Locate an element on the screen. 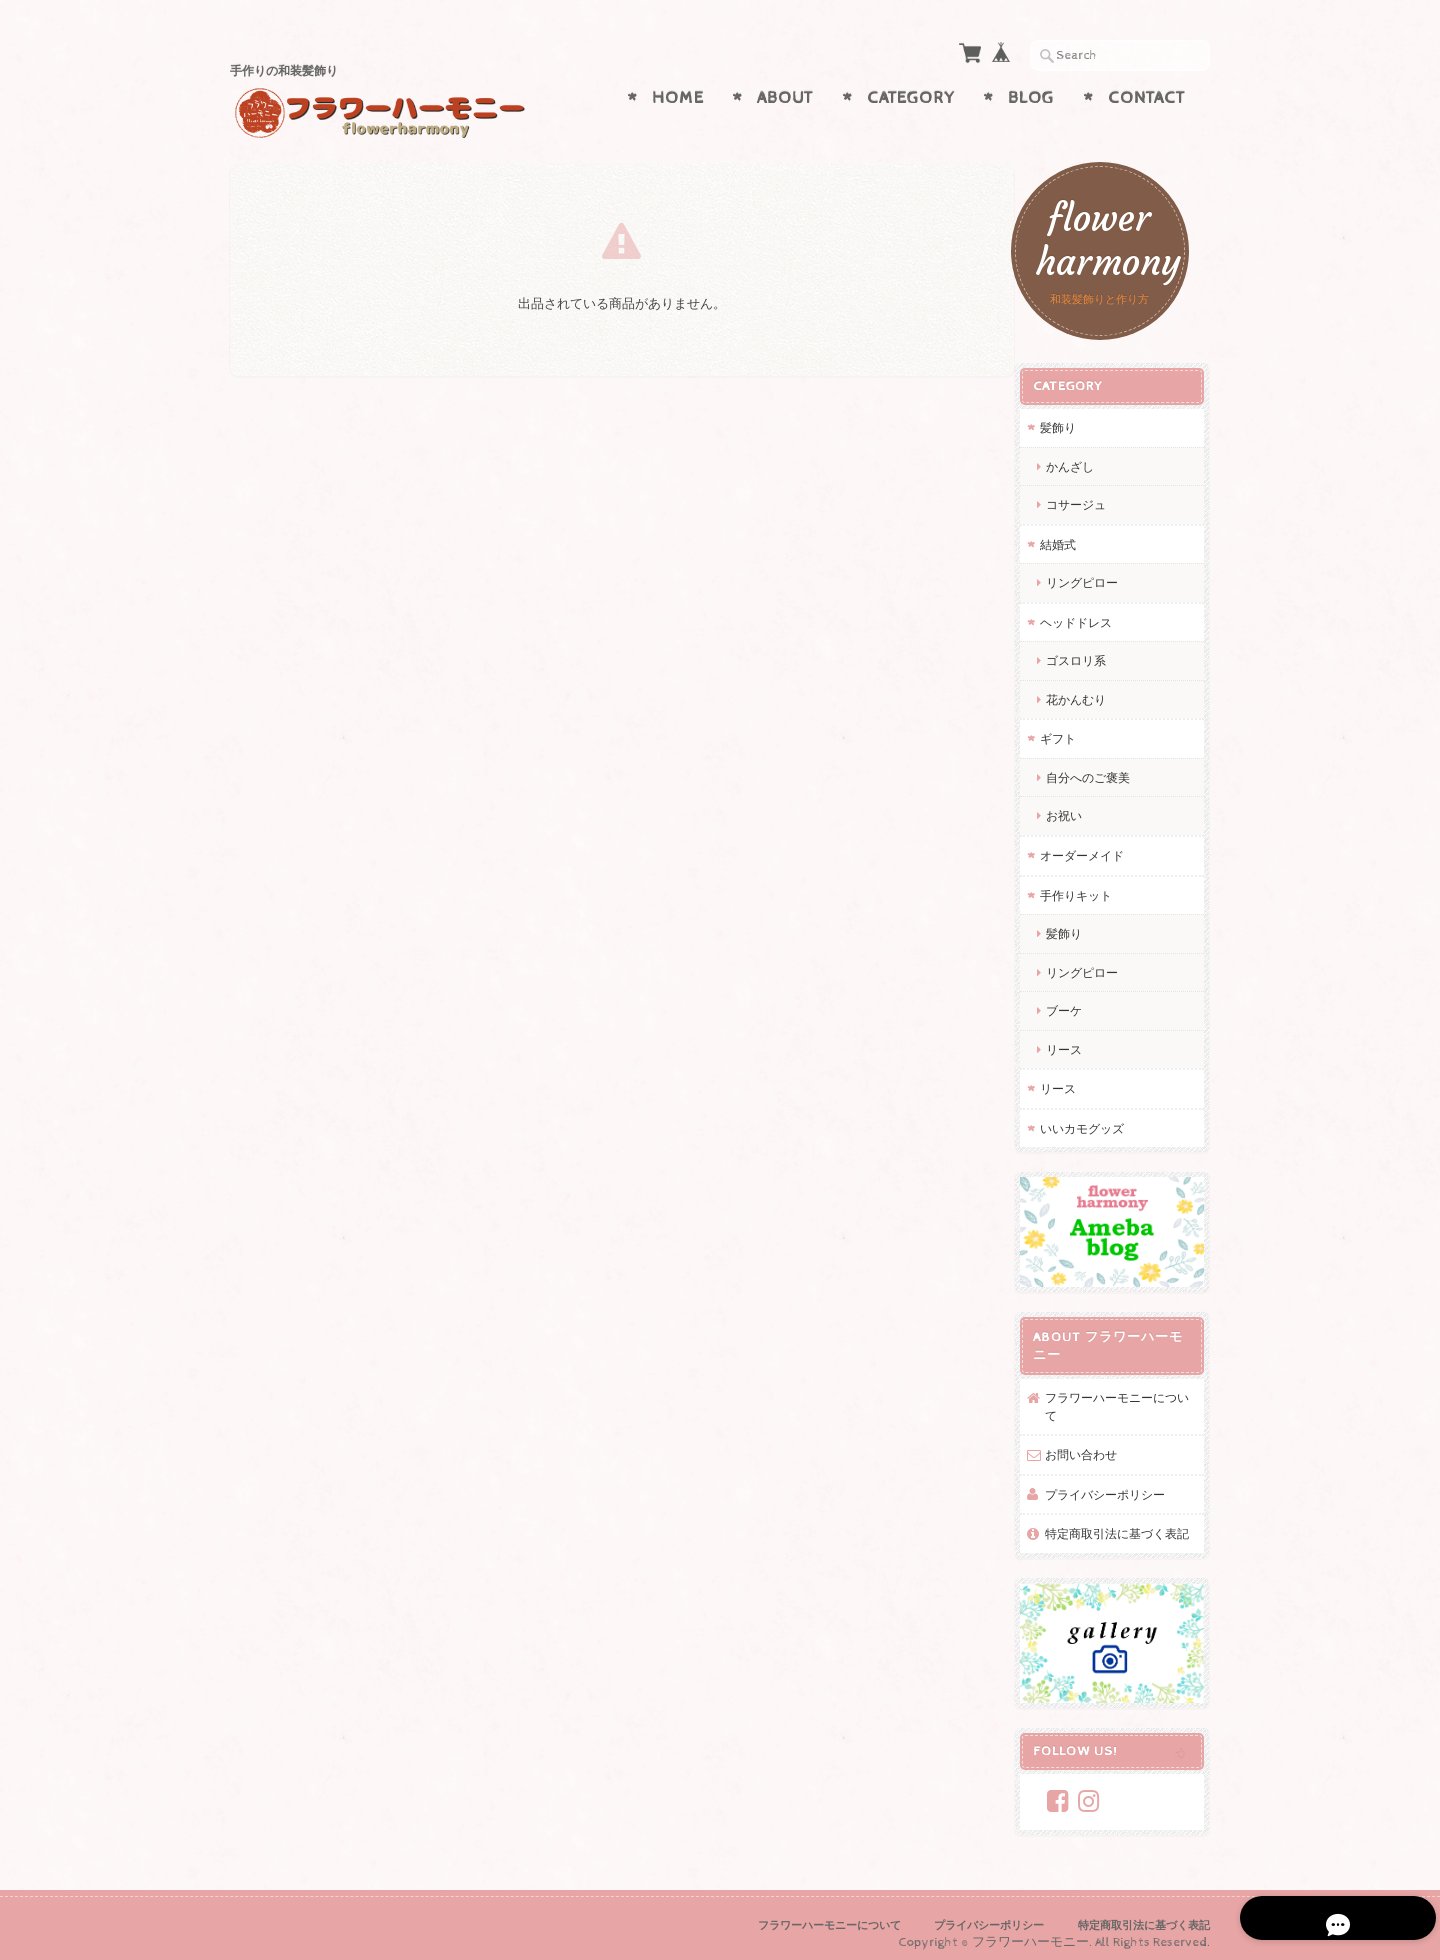 The height and width of the screenshot is (1960, 1440). プライバシーポリシー is located at coordinates (1120, 1475).